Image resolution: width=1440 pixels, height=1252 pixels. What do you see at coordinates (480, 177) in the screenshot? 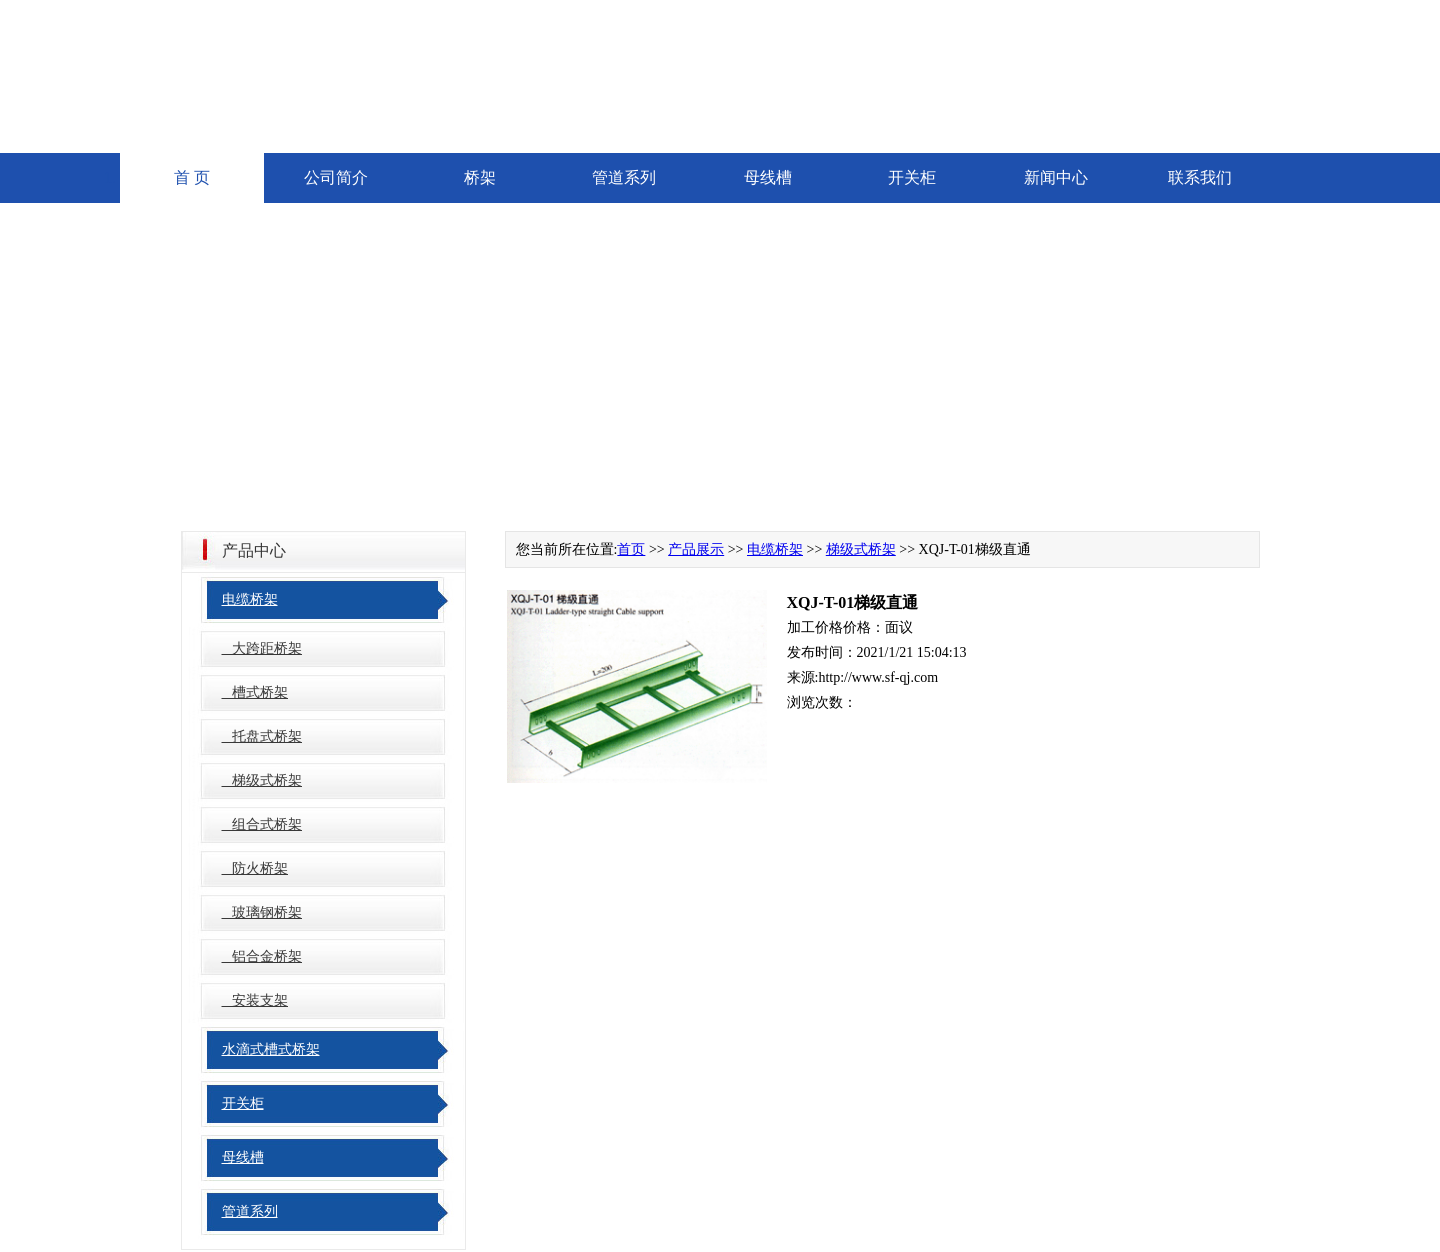
I see `桥架` at bounding box center [480, 177].